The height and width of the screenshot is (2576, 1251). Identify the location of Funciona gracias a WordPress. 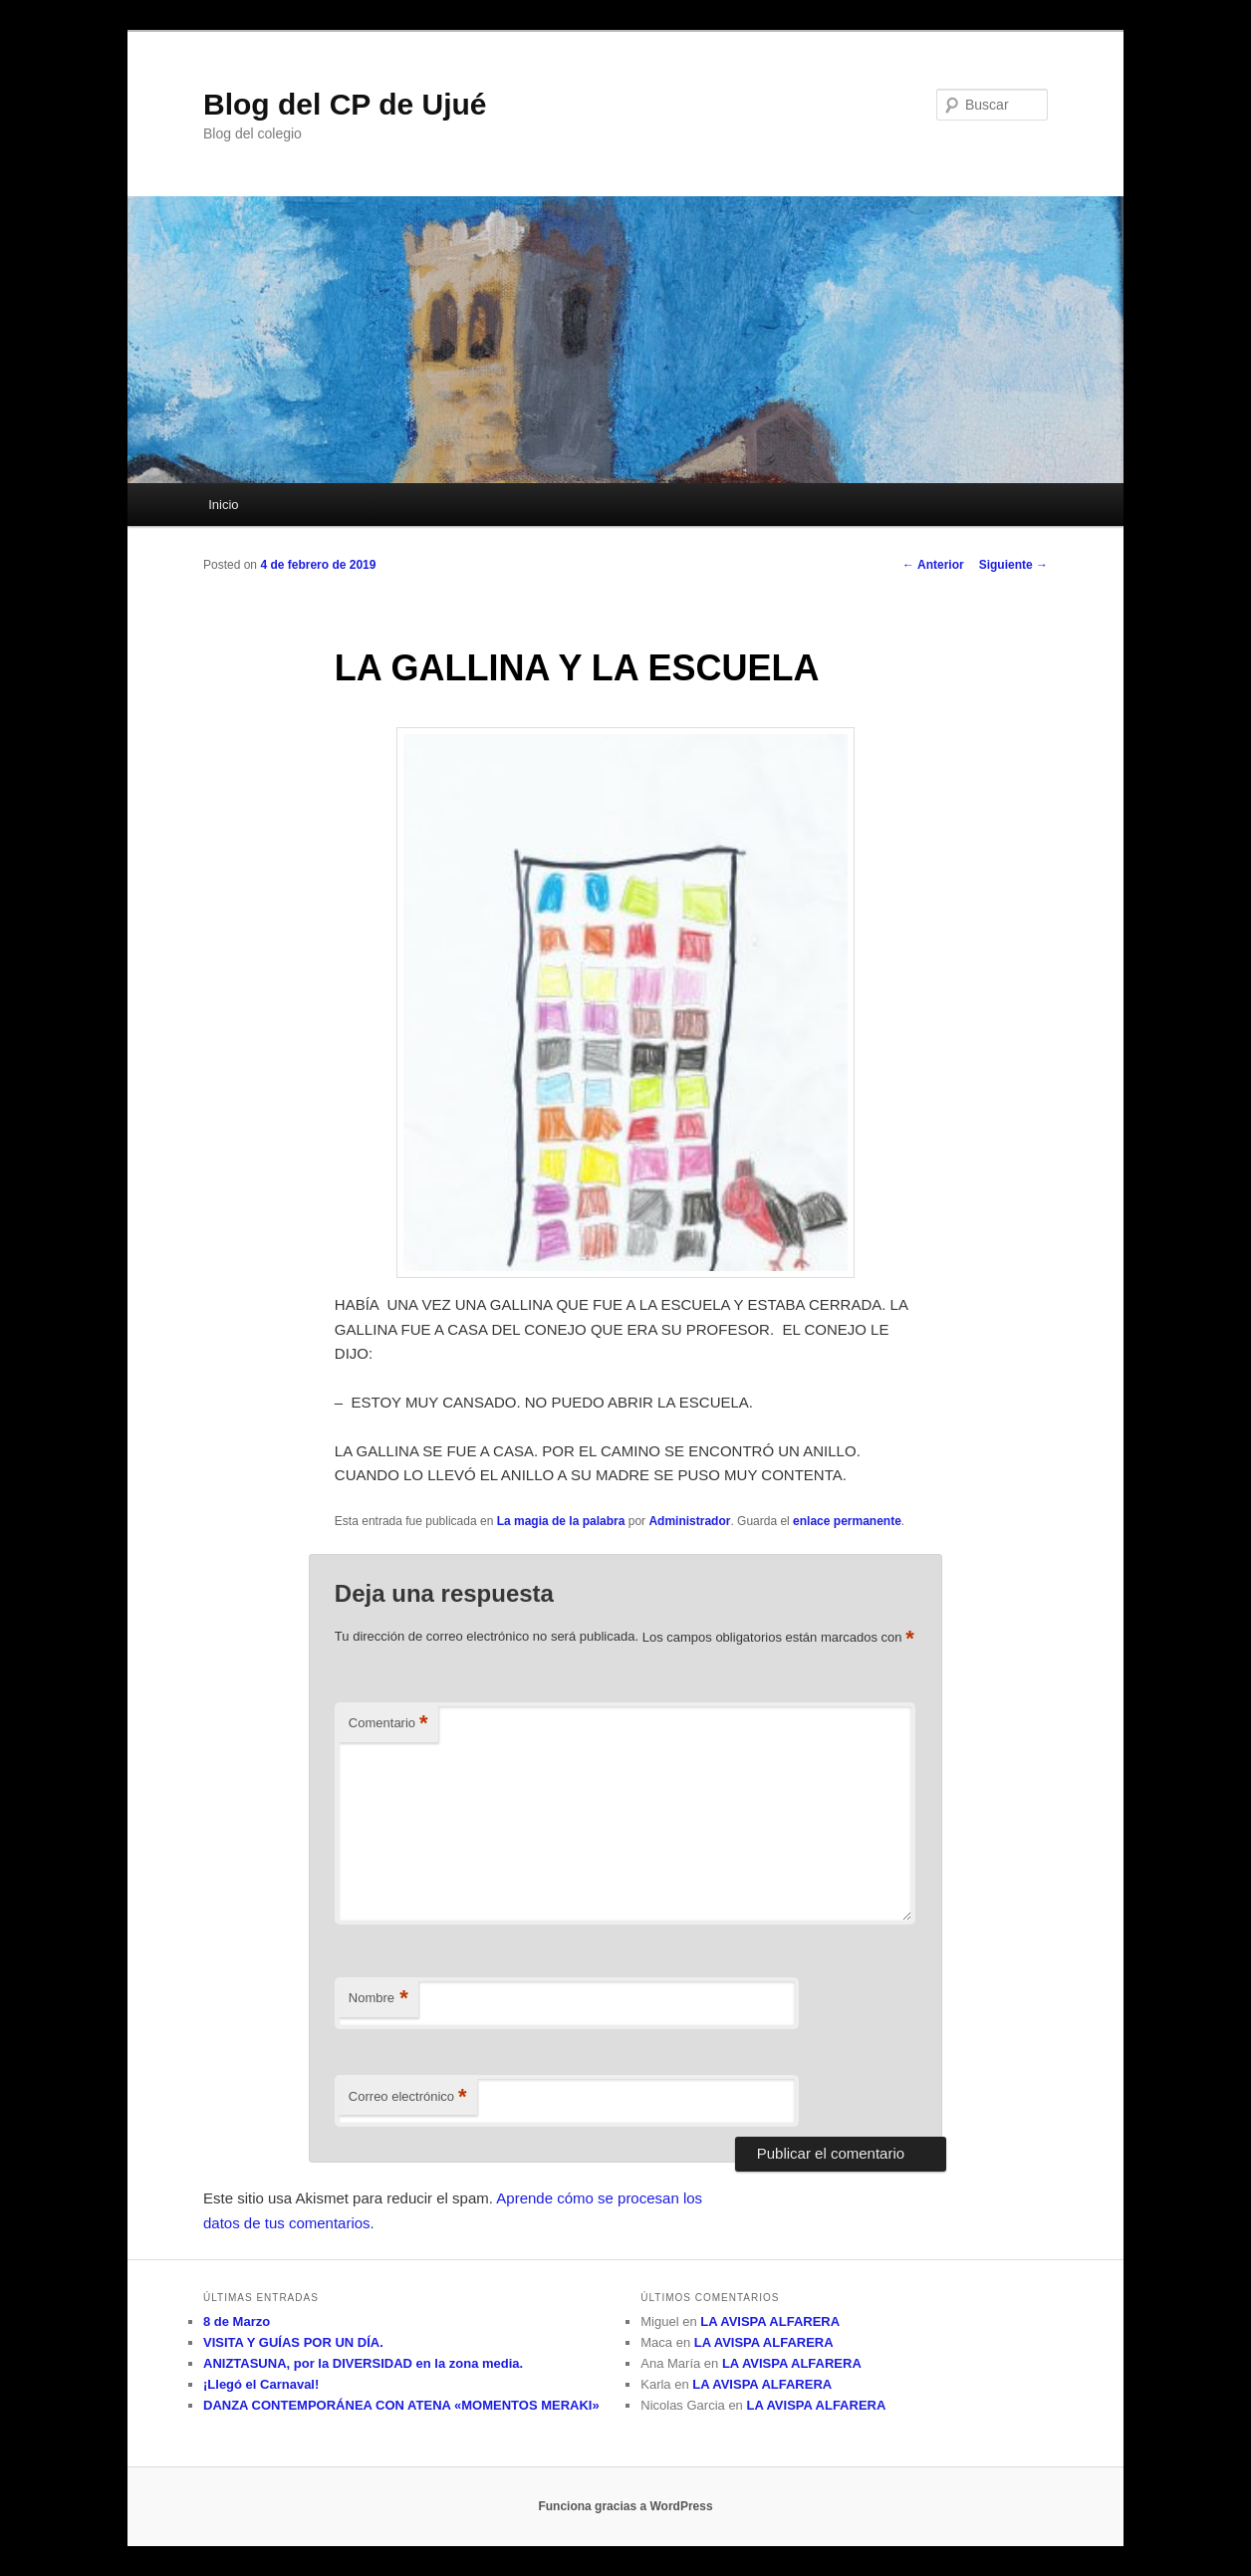
(625, 2506).